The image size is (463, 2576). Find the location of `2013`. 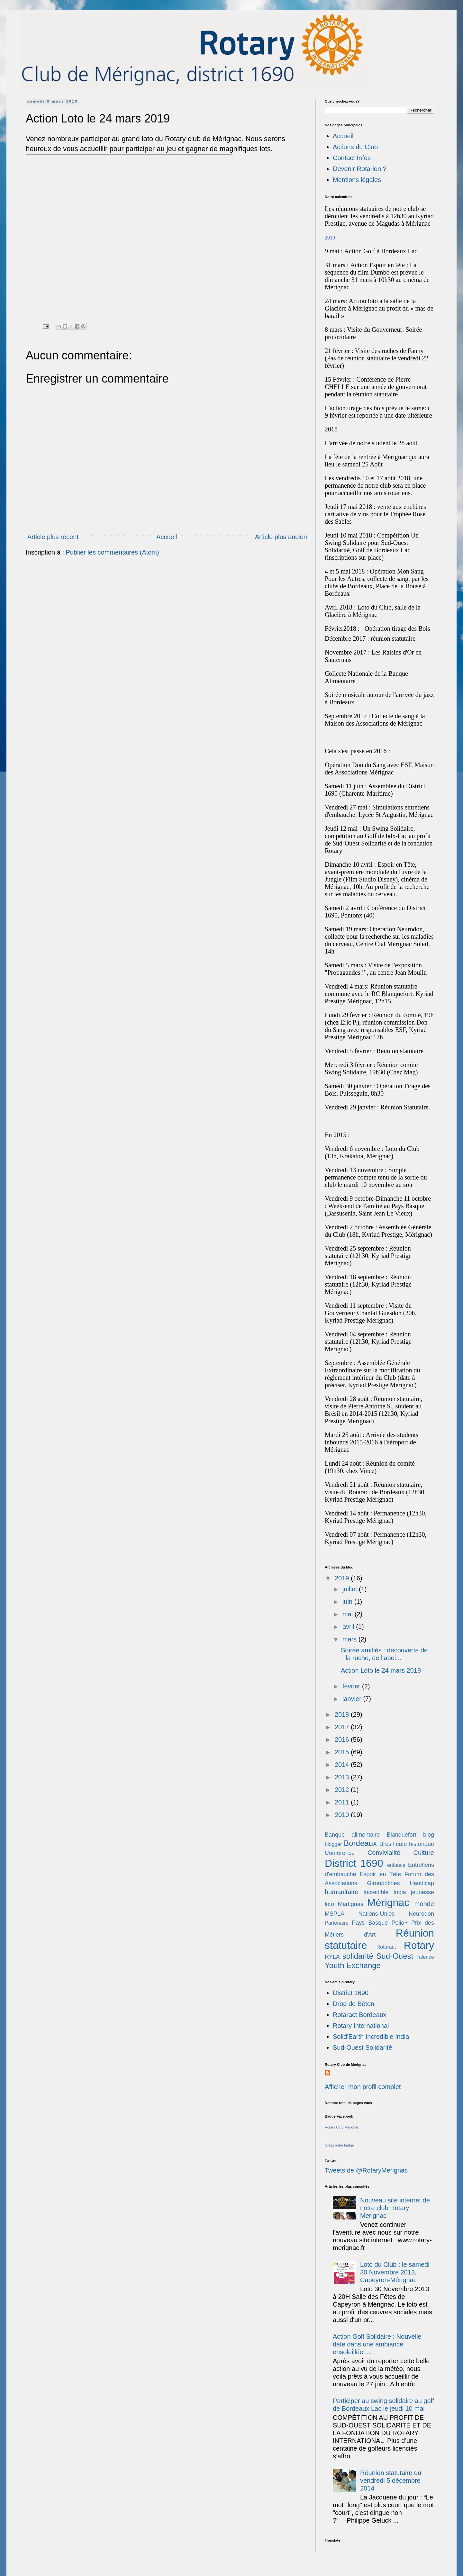

2013 is located at coordinates (343, 1777).